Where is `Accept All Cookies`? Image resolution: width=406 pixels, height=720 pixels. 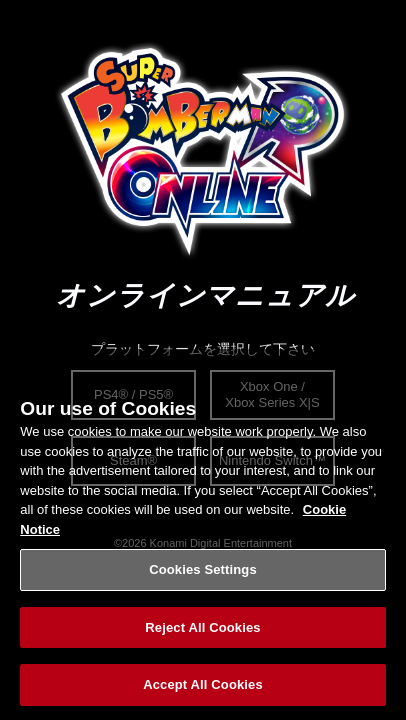 Accept All Cookies is located at coordinates (203, 688).